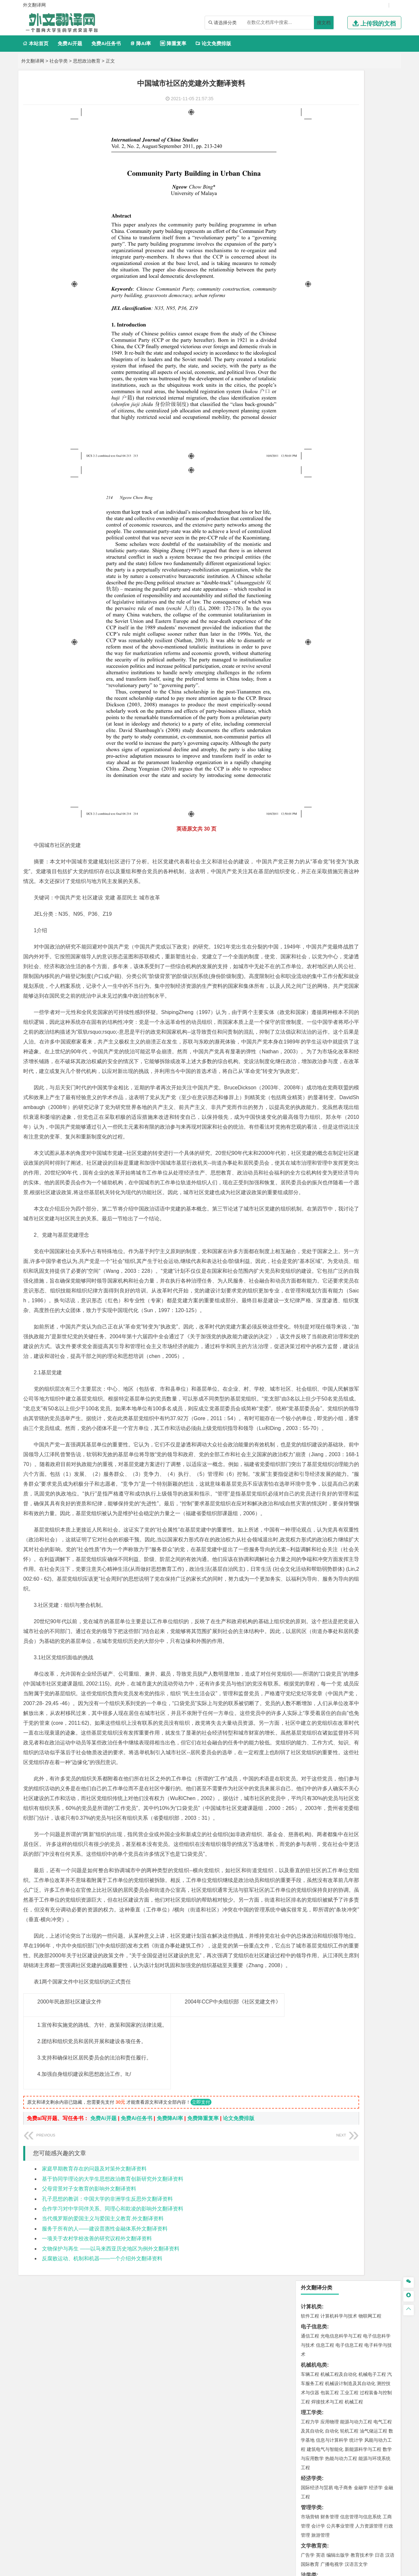 The width and height of the screenshot is (419, 2576). What do you see at coordinates (320, 345) in the screenshot?
I see `英语` at bounding box center [320, 345].